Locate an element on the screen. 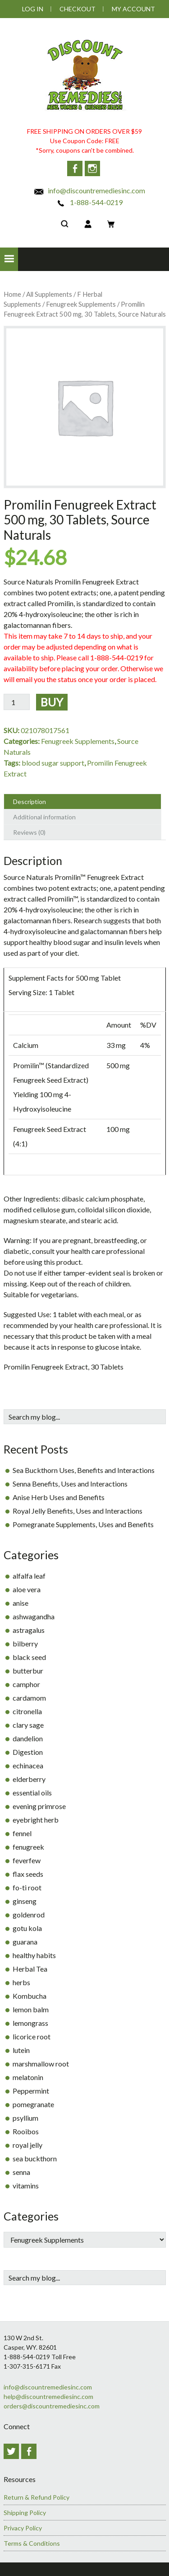 This screenshot has height=2576, width=169. camphor is located at coordinates (26, 1684).